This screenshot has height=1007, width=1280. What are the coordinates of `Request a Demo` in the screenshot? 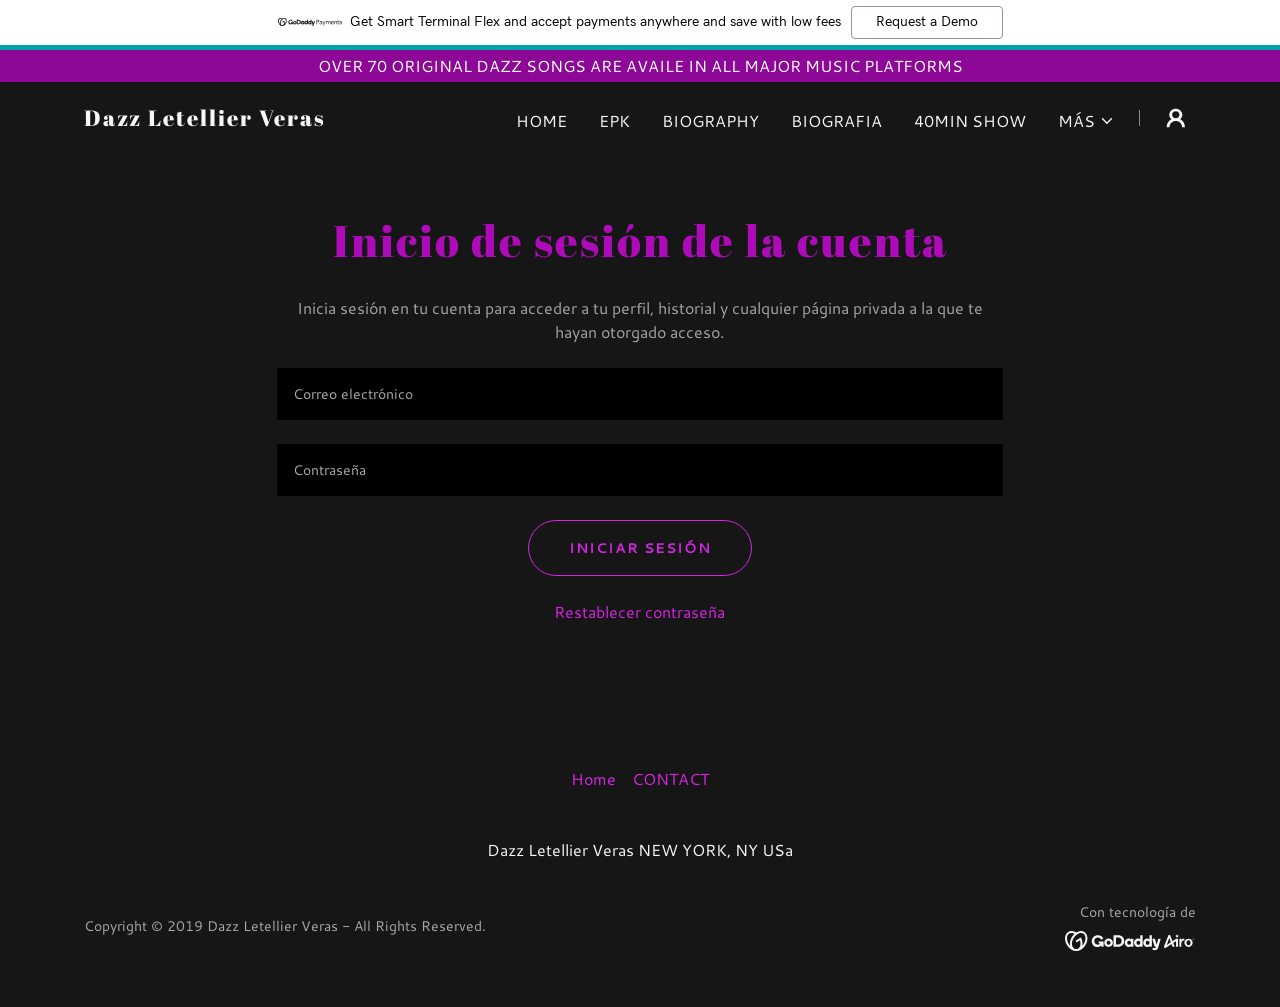 It's located at (927, 22).